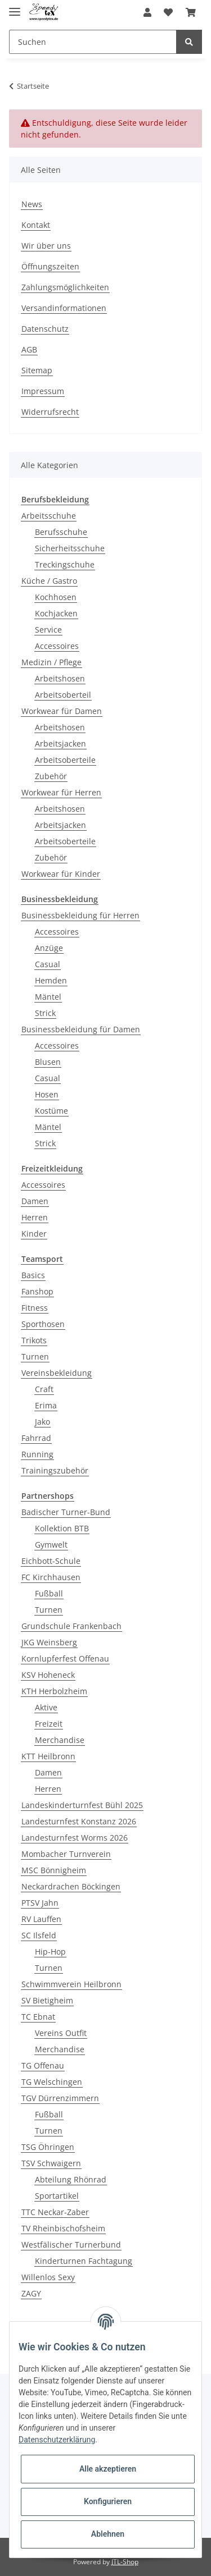 The height and width of the screenshot is (2576, 211). I want to click on Fitness, so click(34, 1307).